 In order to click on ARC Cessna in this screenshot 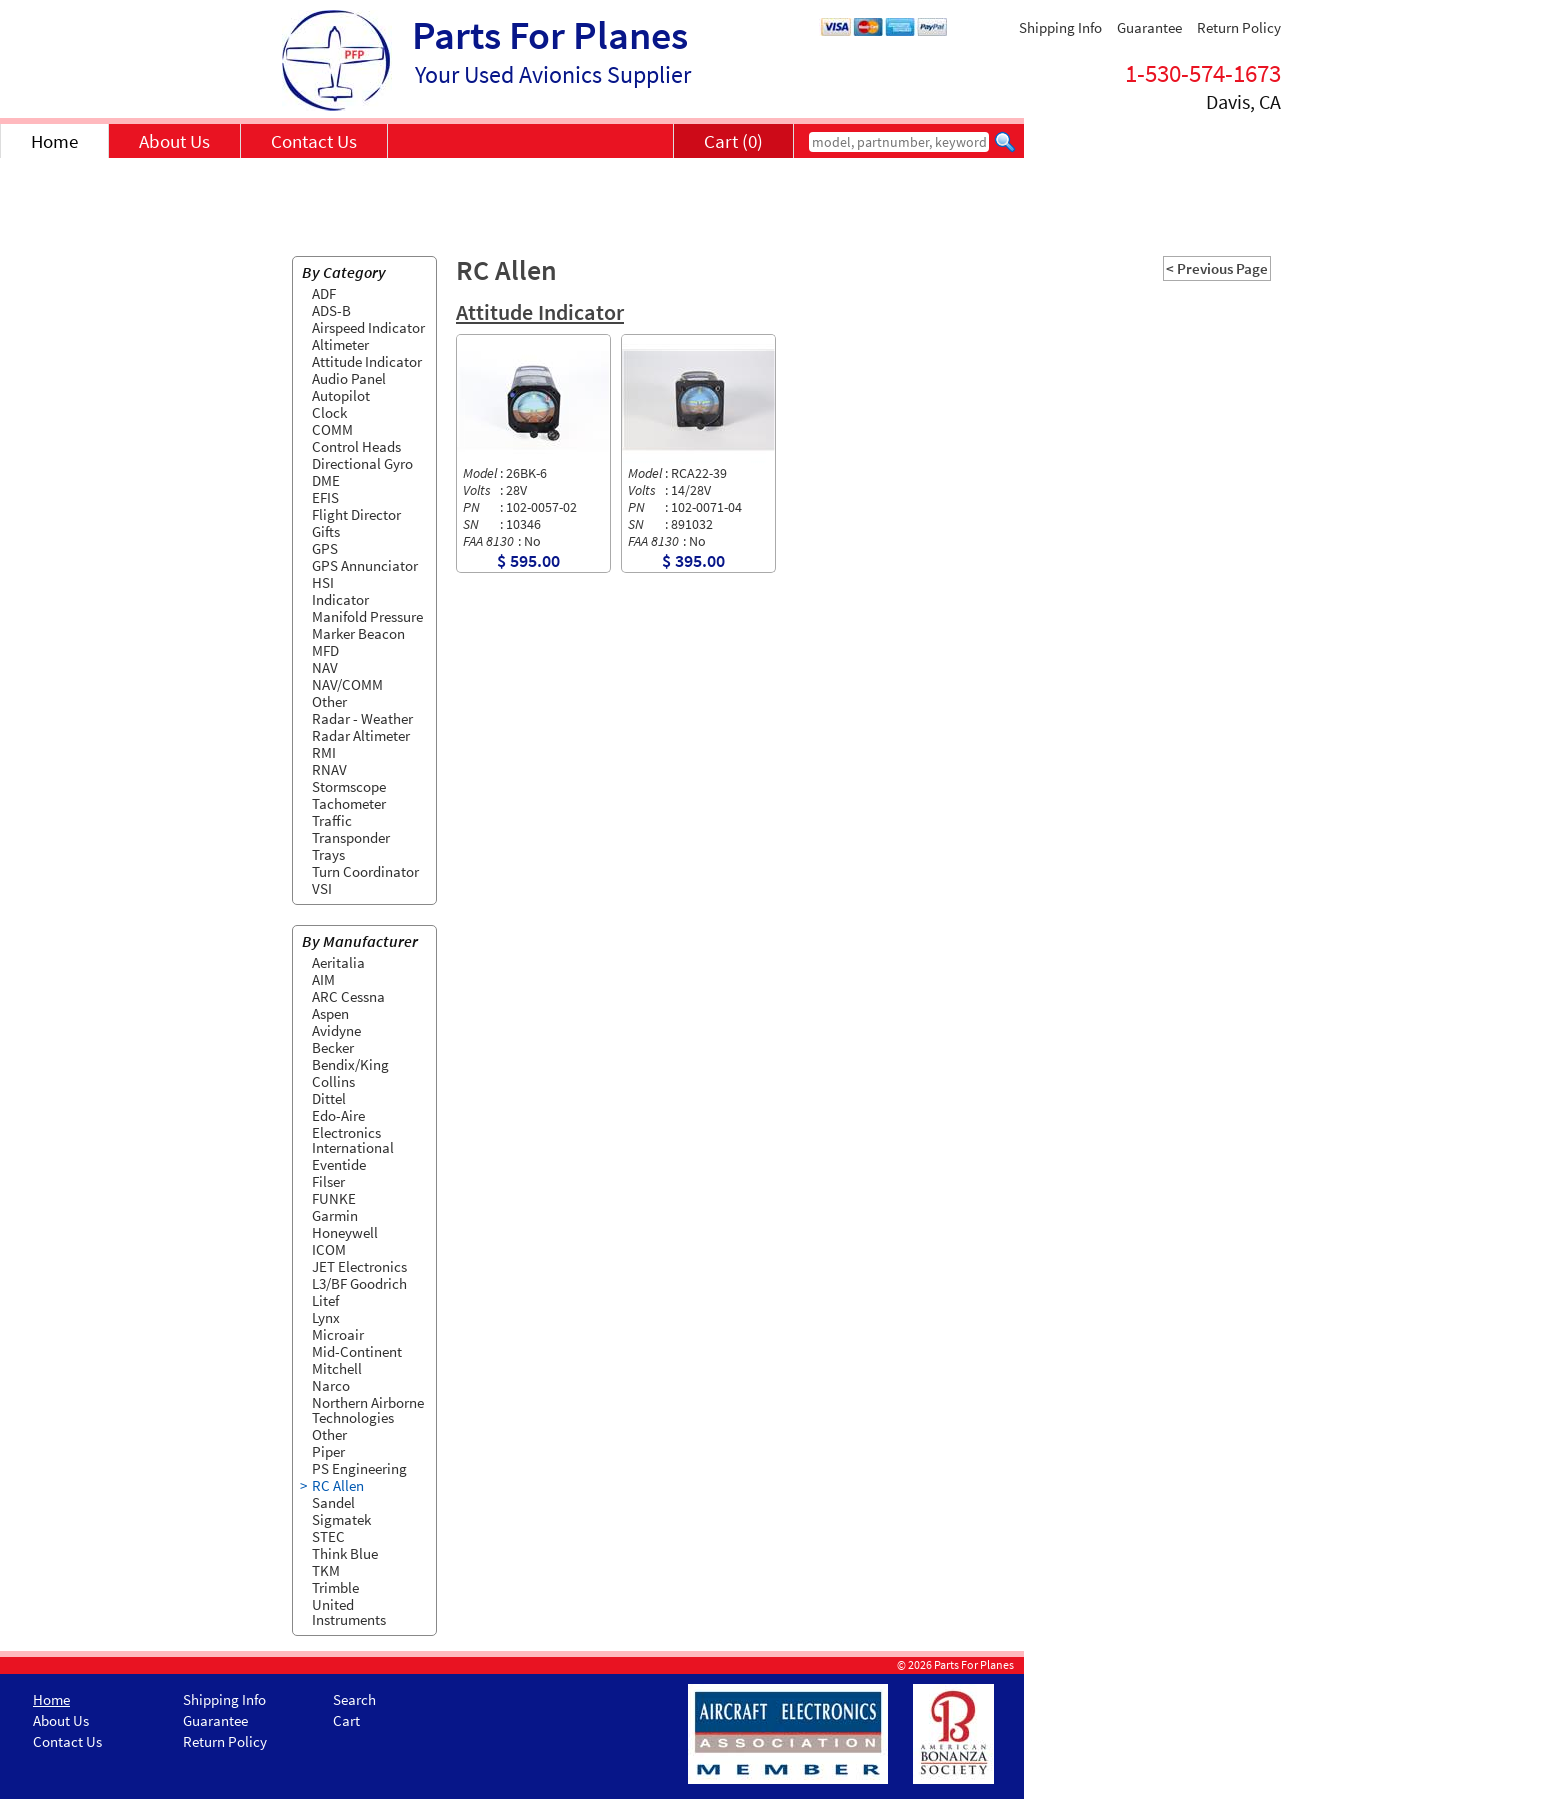, I will do `click(348, 996)`.